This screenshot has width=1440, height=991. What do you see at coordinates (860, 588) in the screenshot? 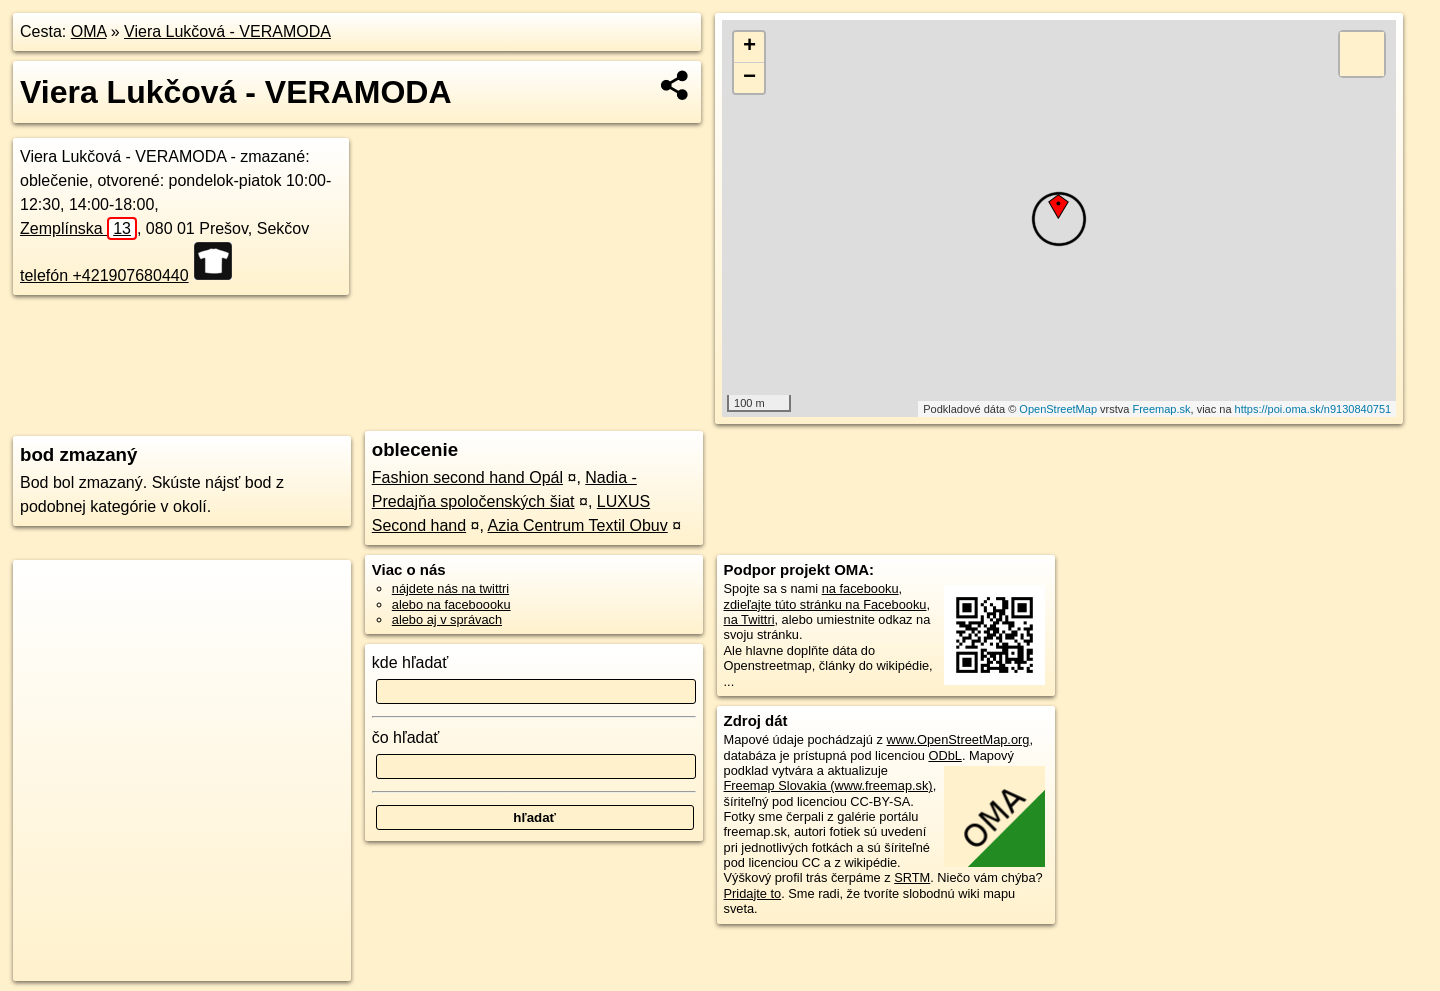
I see `na facebooku` at bounding box center [860, 588].